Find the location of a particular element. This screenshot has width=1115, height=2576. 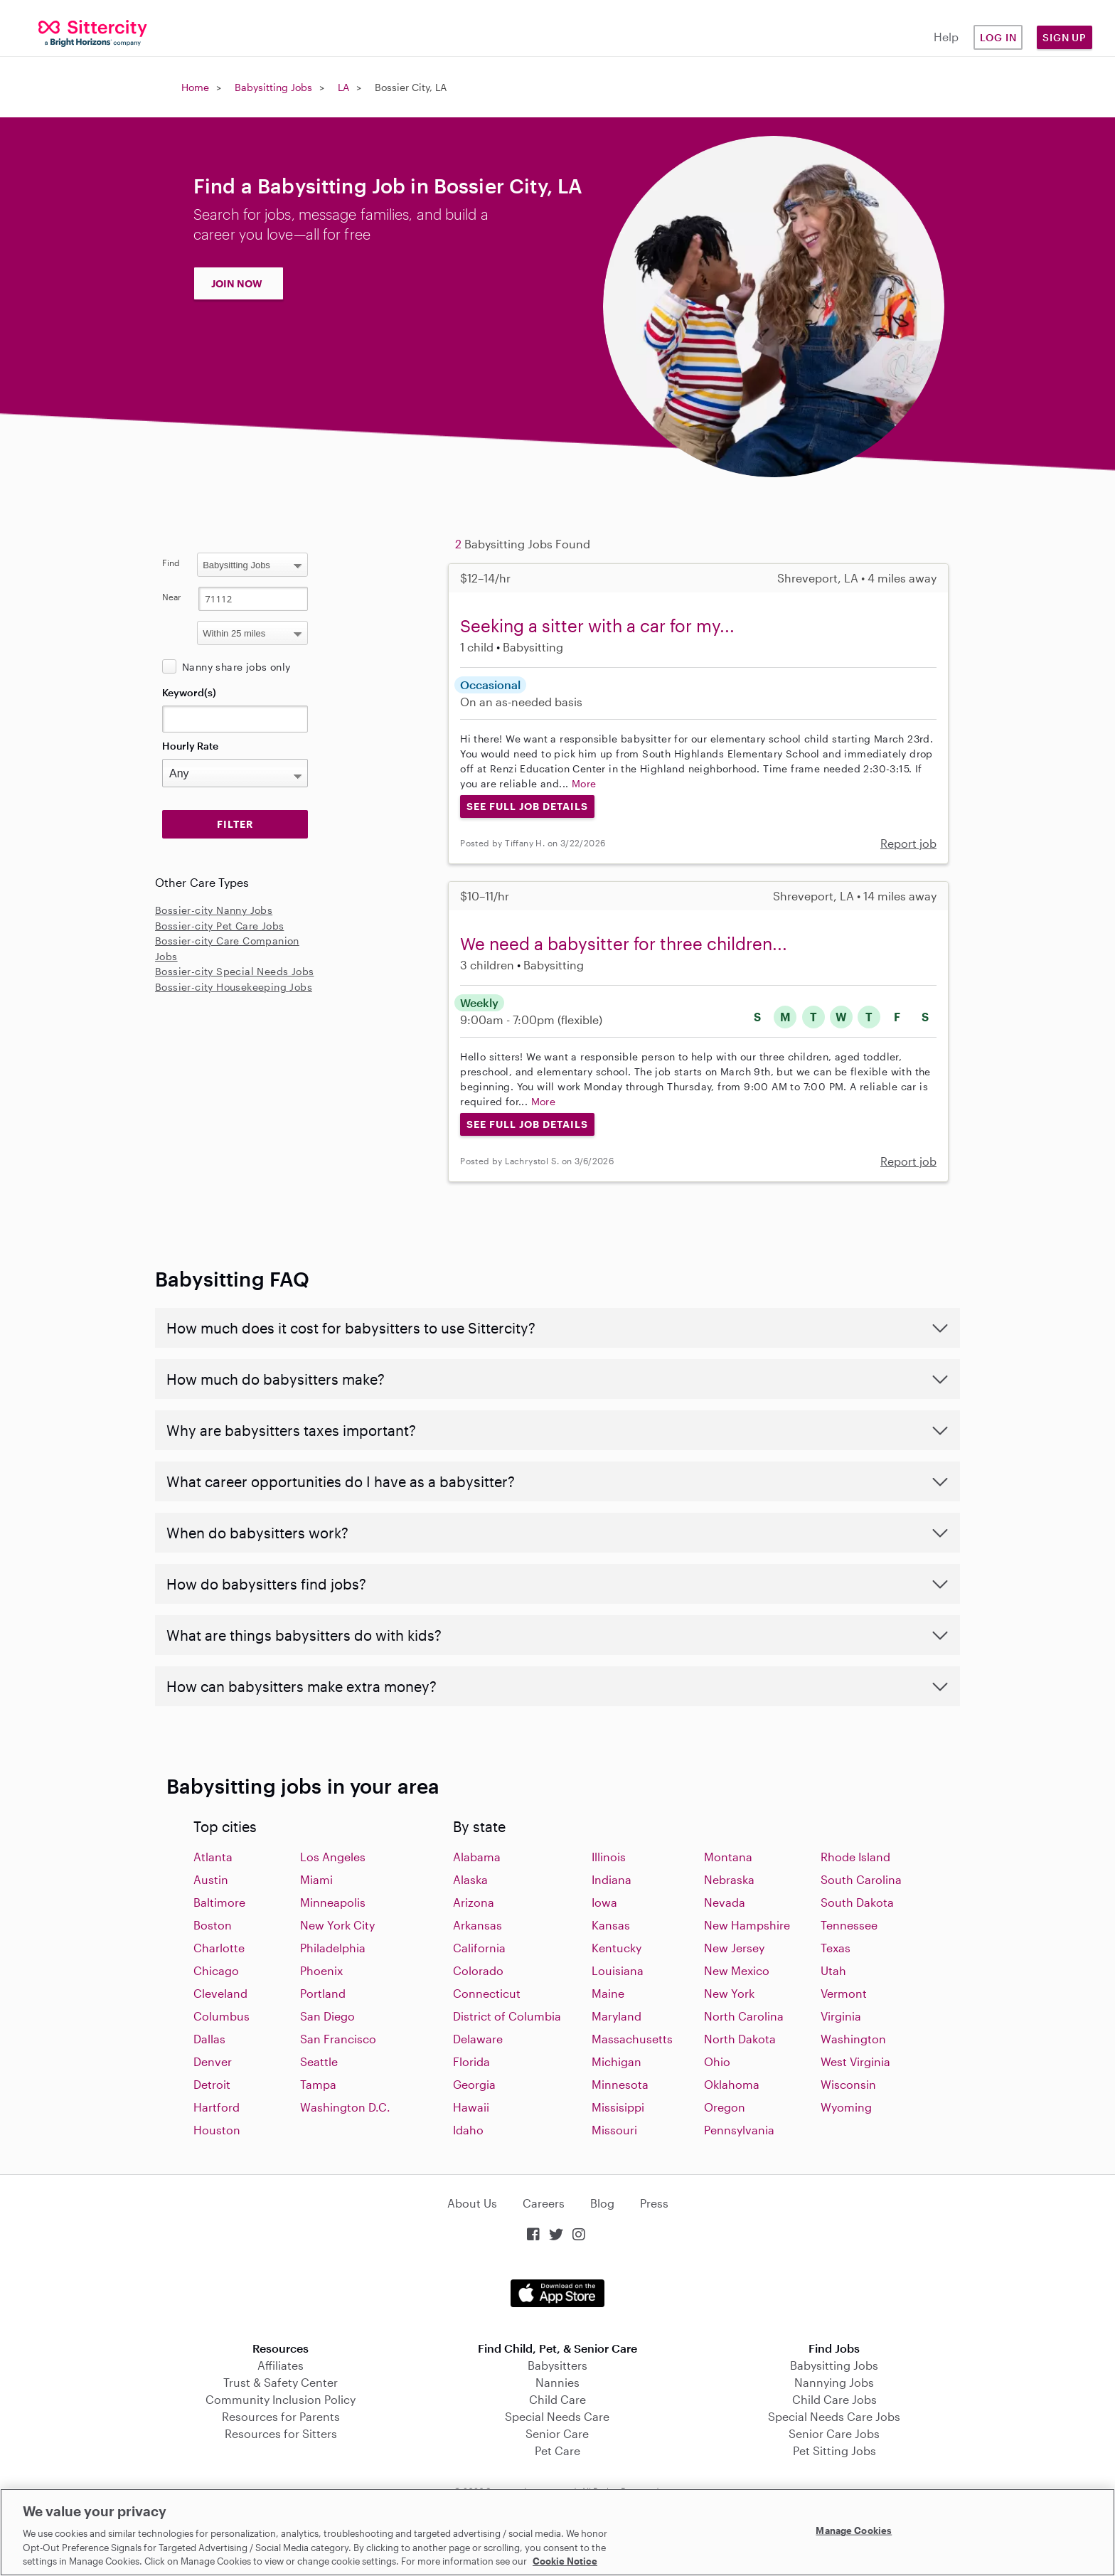

West Virginia is located at coordinates (855, 2061).